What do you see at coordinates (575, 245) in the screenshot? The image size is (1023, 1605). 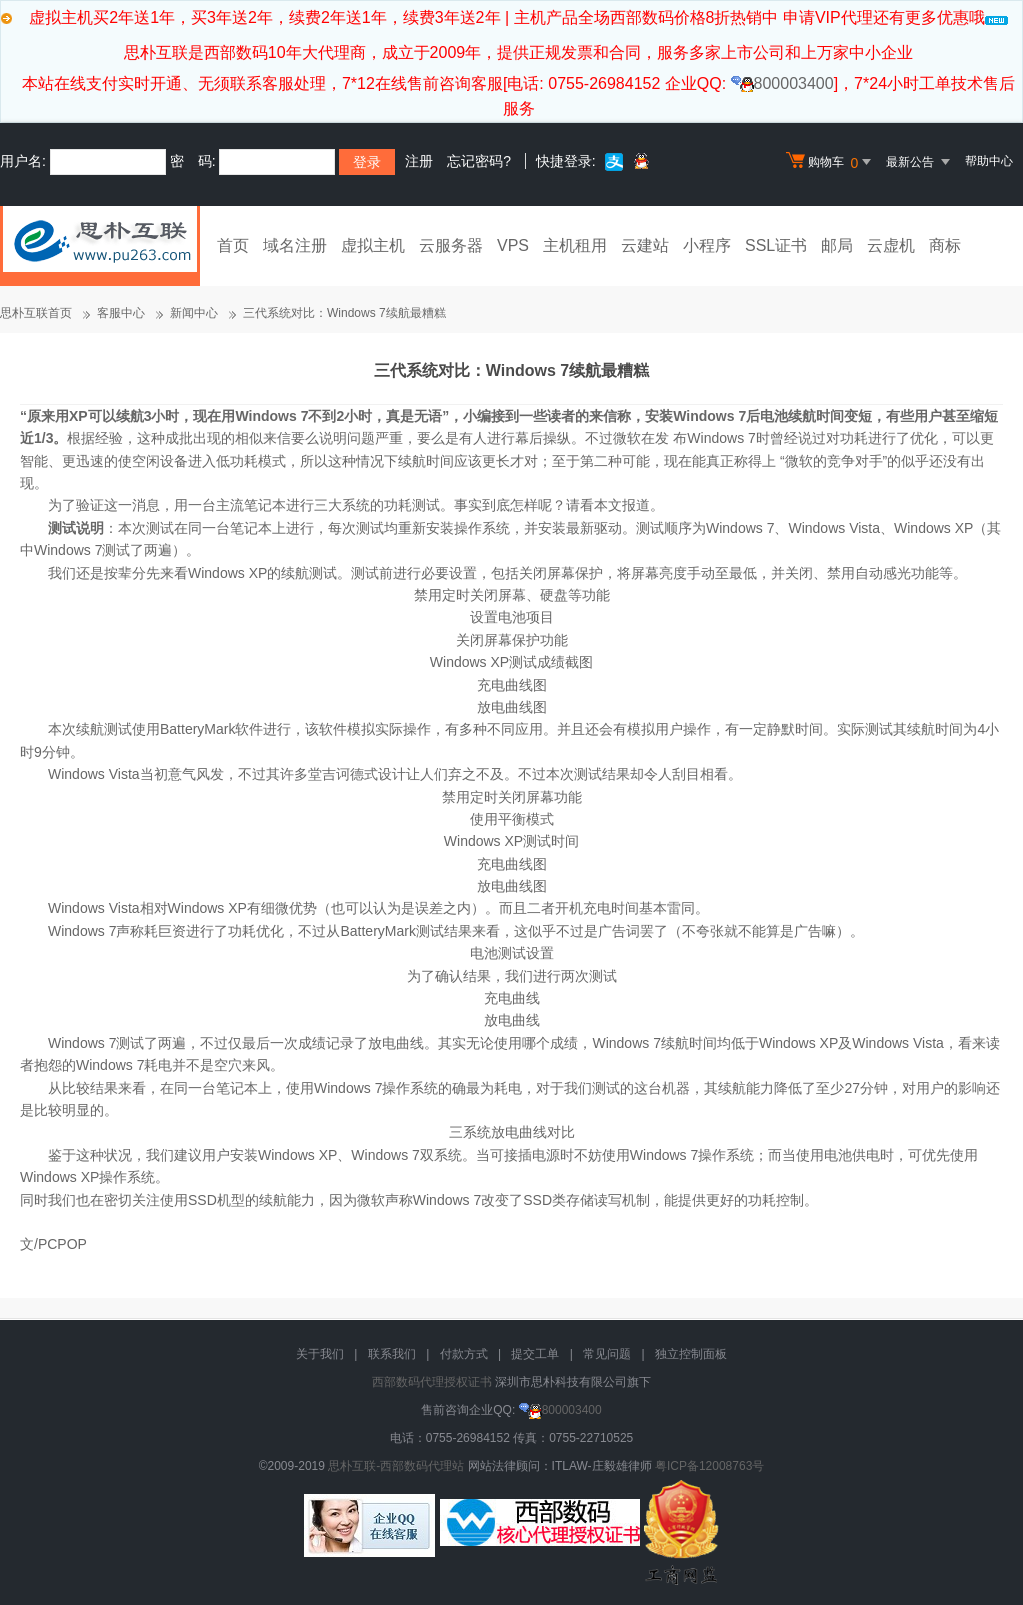 I see `主机租用` at bounding box center [575, 245].